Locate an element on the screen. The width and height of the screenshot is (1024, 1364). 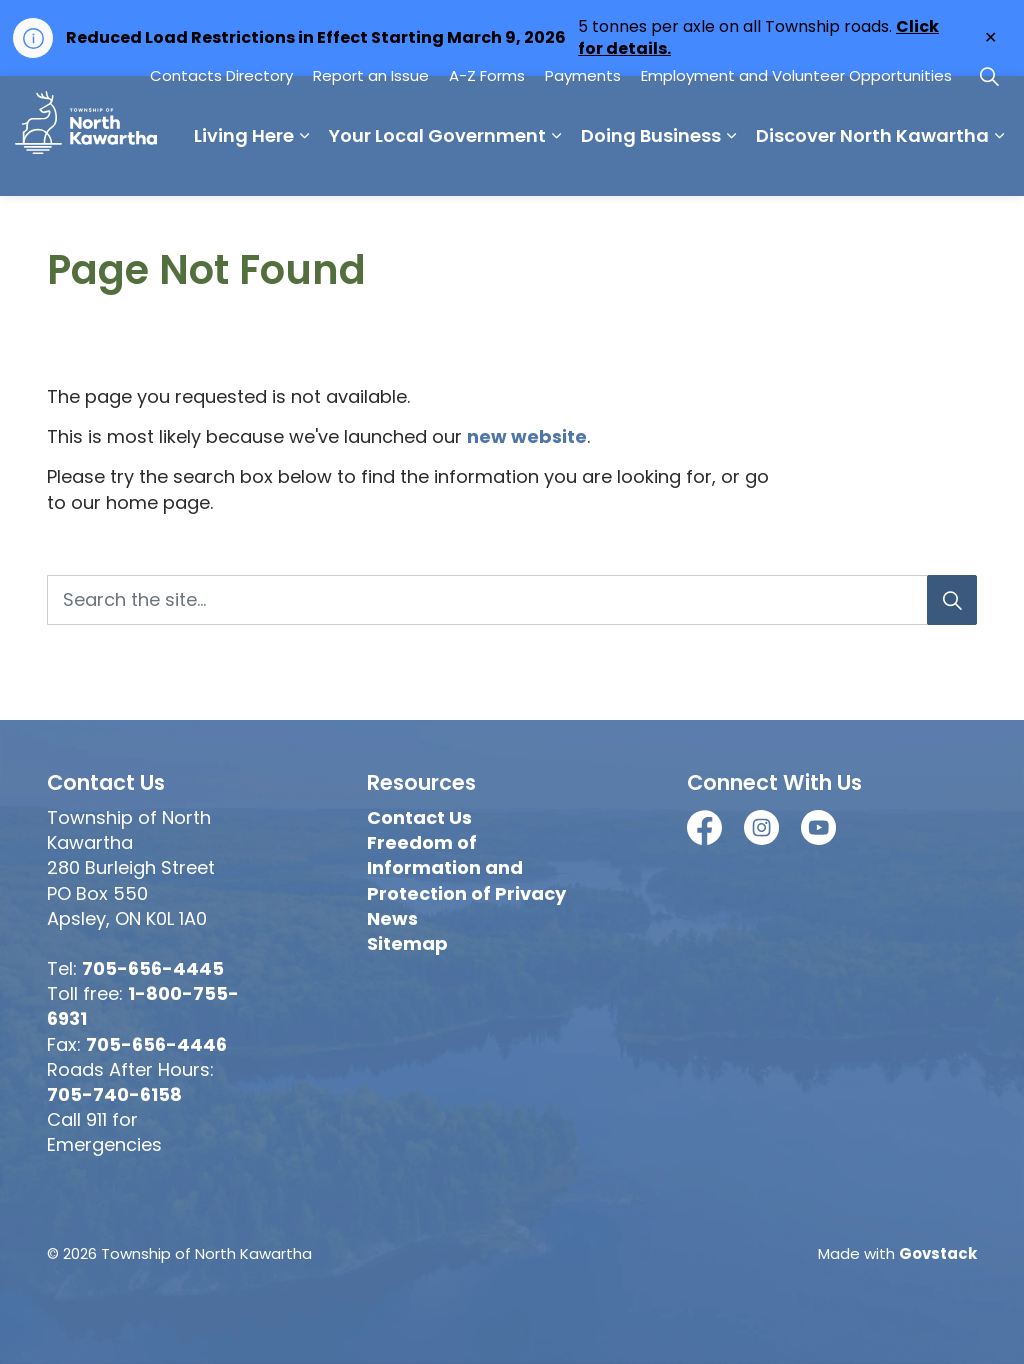
Sitemap is located at coordinates (407, 943).